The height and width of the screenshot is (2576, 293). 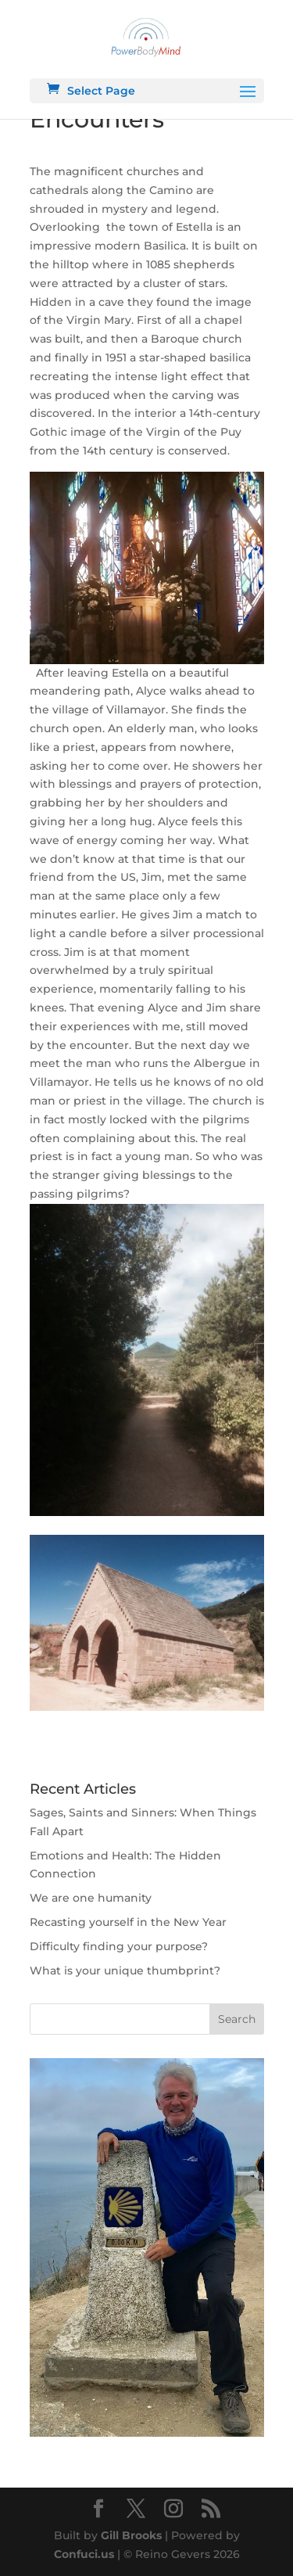 I want to click on We are one humanity, so click(x=91, y=1898).